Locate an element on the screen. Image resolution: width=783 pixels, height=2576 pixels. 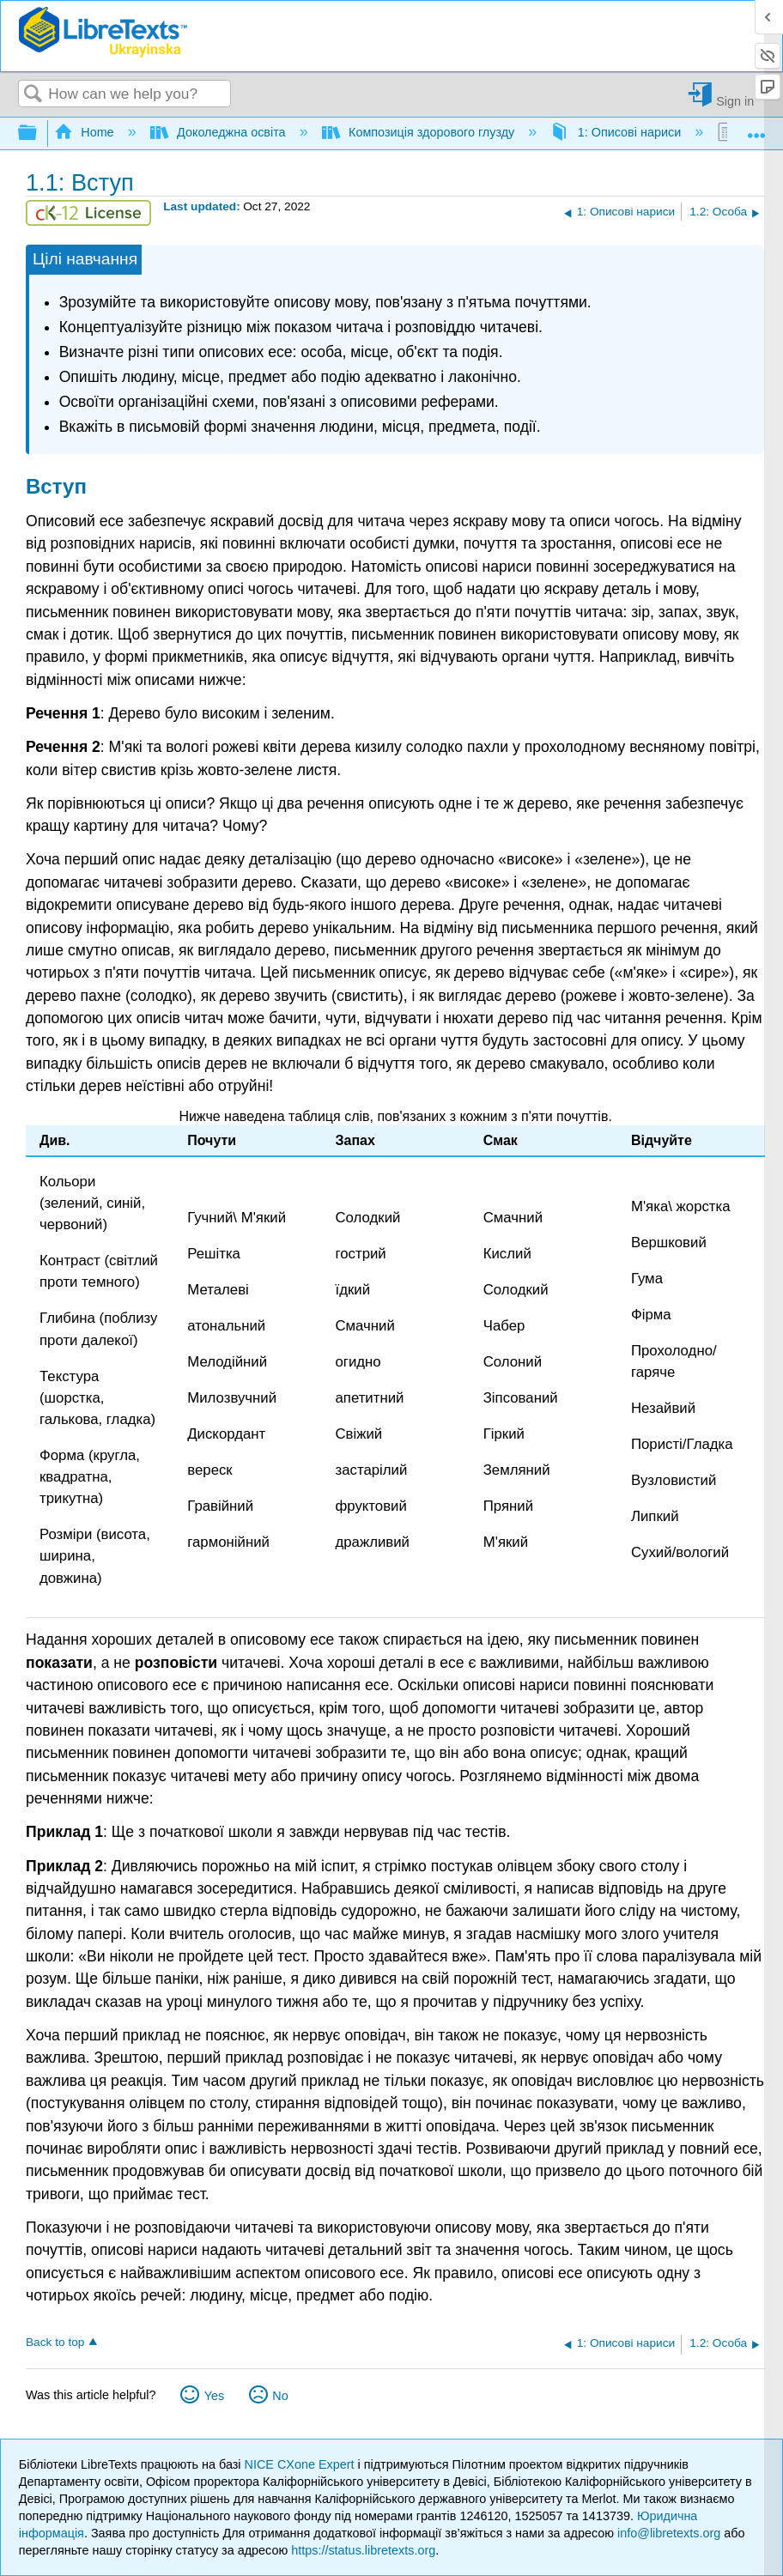
Back to top is located at coordinates (55, 2342).